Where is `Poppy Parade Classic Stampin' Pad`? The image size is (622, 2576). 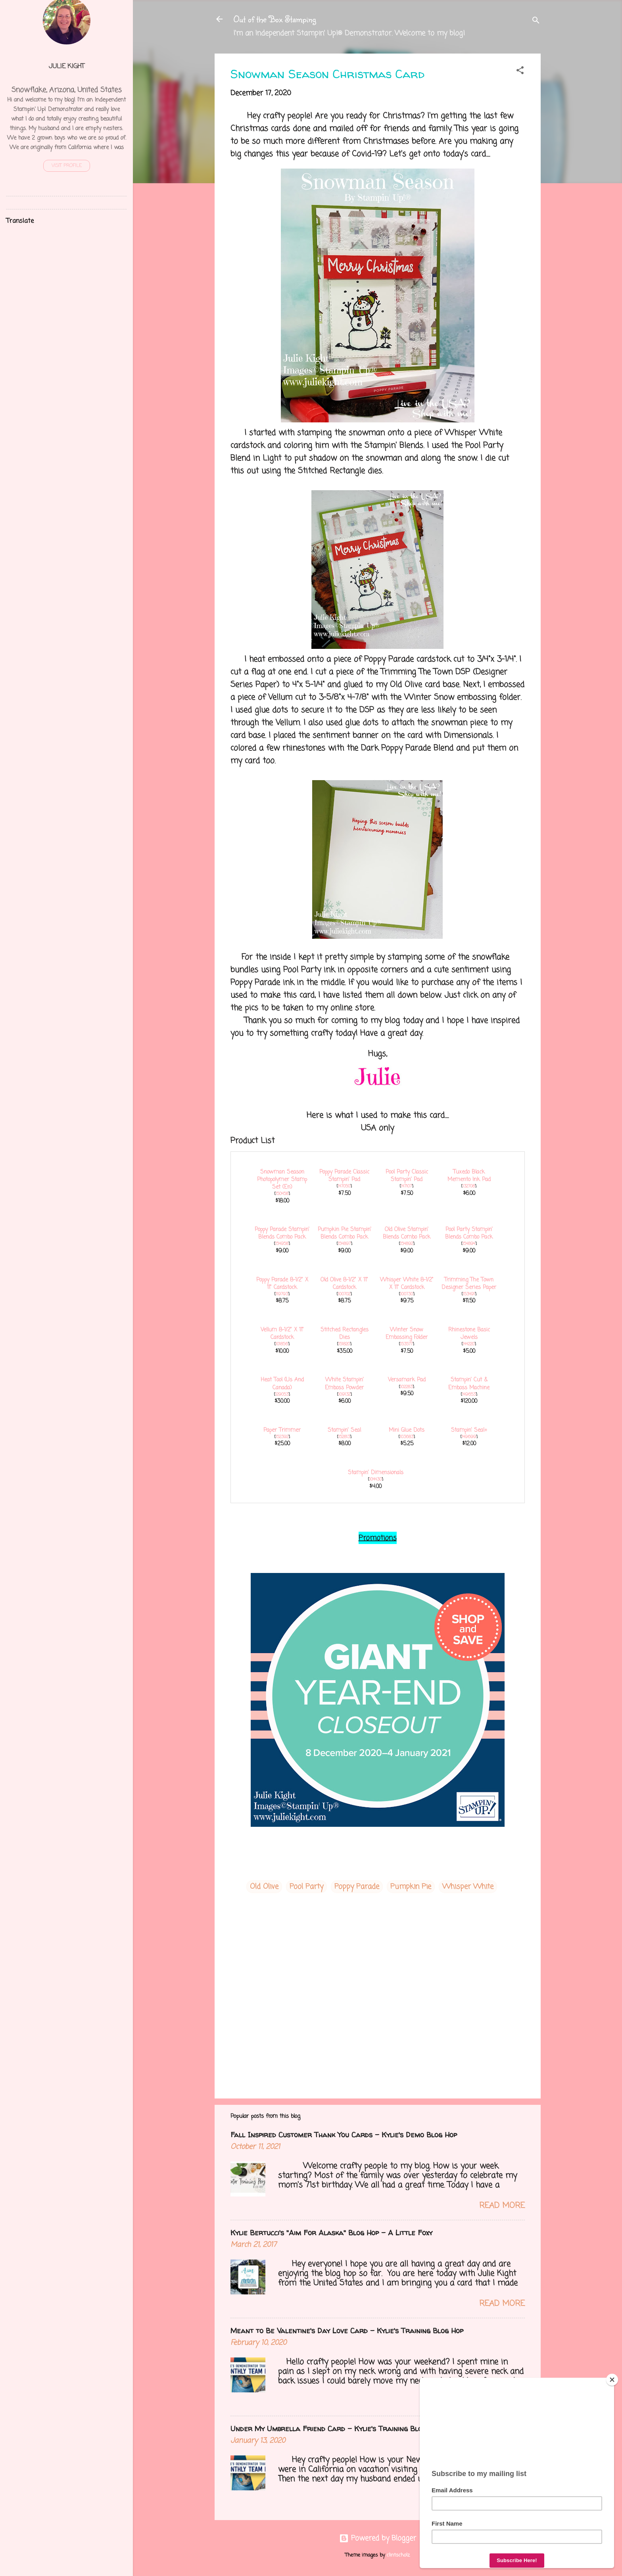
Poppy Parade Classic Stampin' Pad is located at coordinates (344, 1176).